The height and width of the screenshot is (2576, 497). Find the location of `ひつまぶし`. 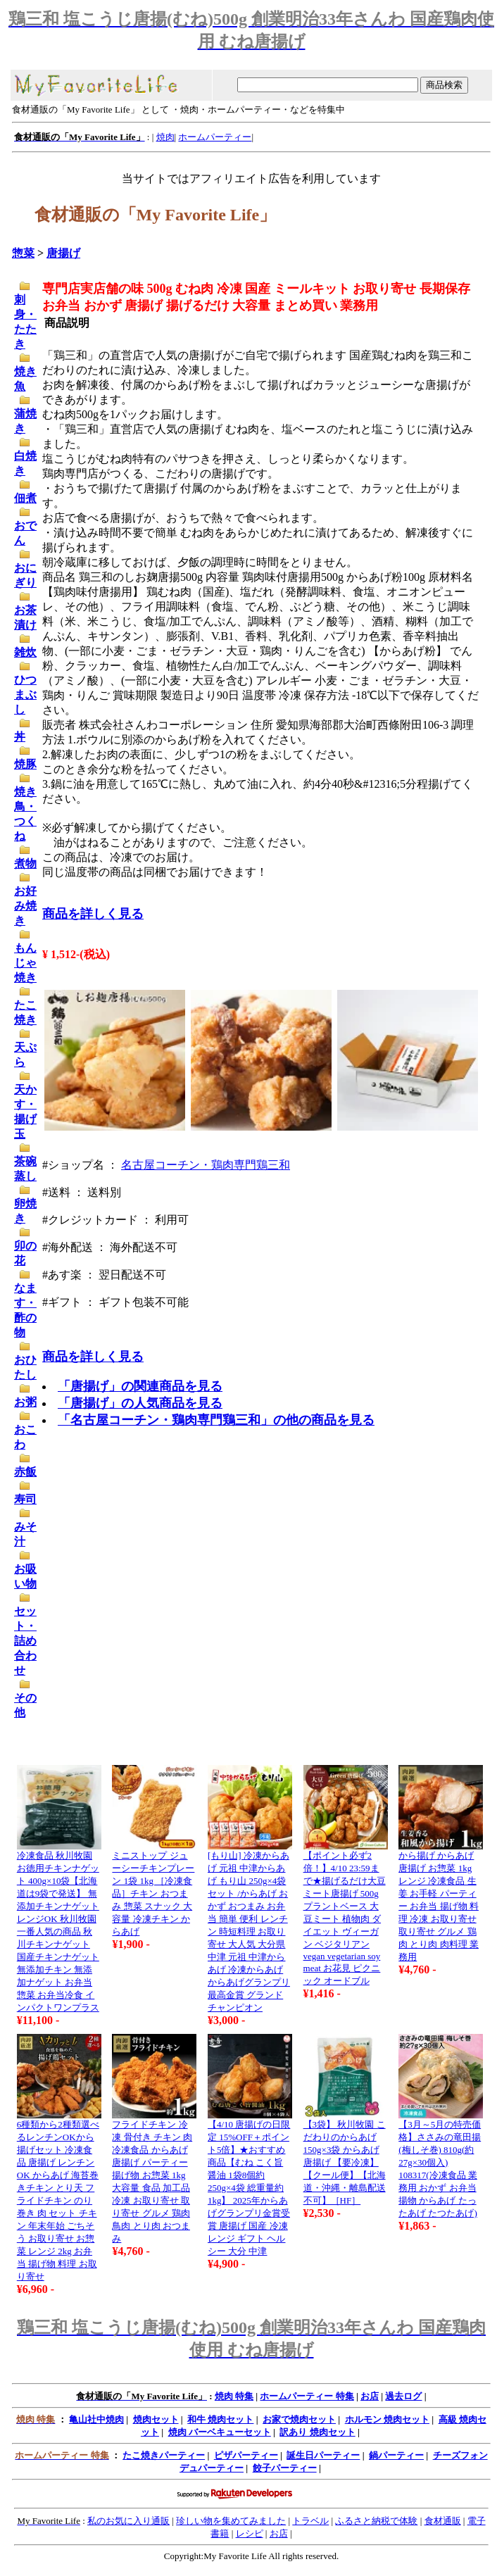

ひつまぶし is located at coordinates (25, 694).